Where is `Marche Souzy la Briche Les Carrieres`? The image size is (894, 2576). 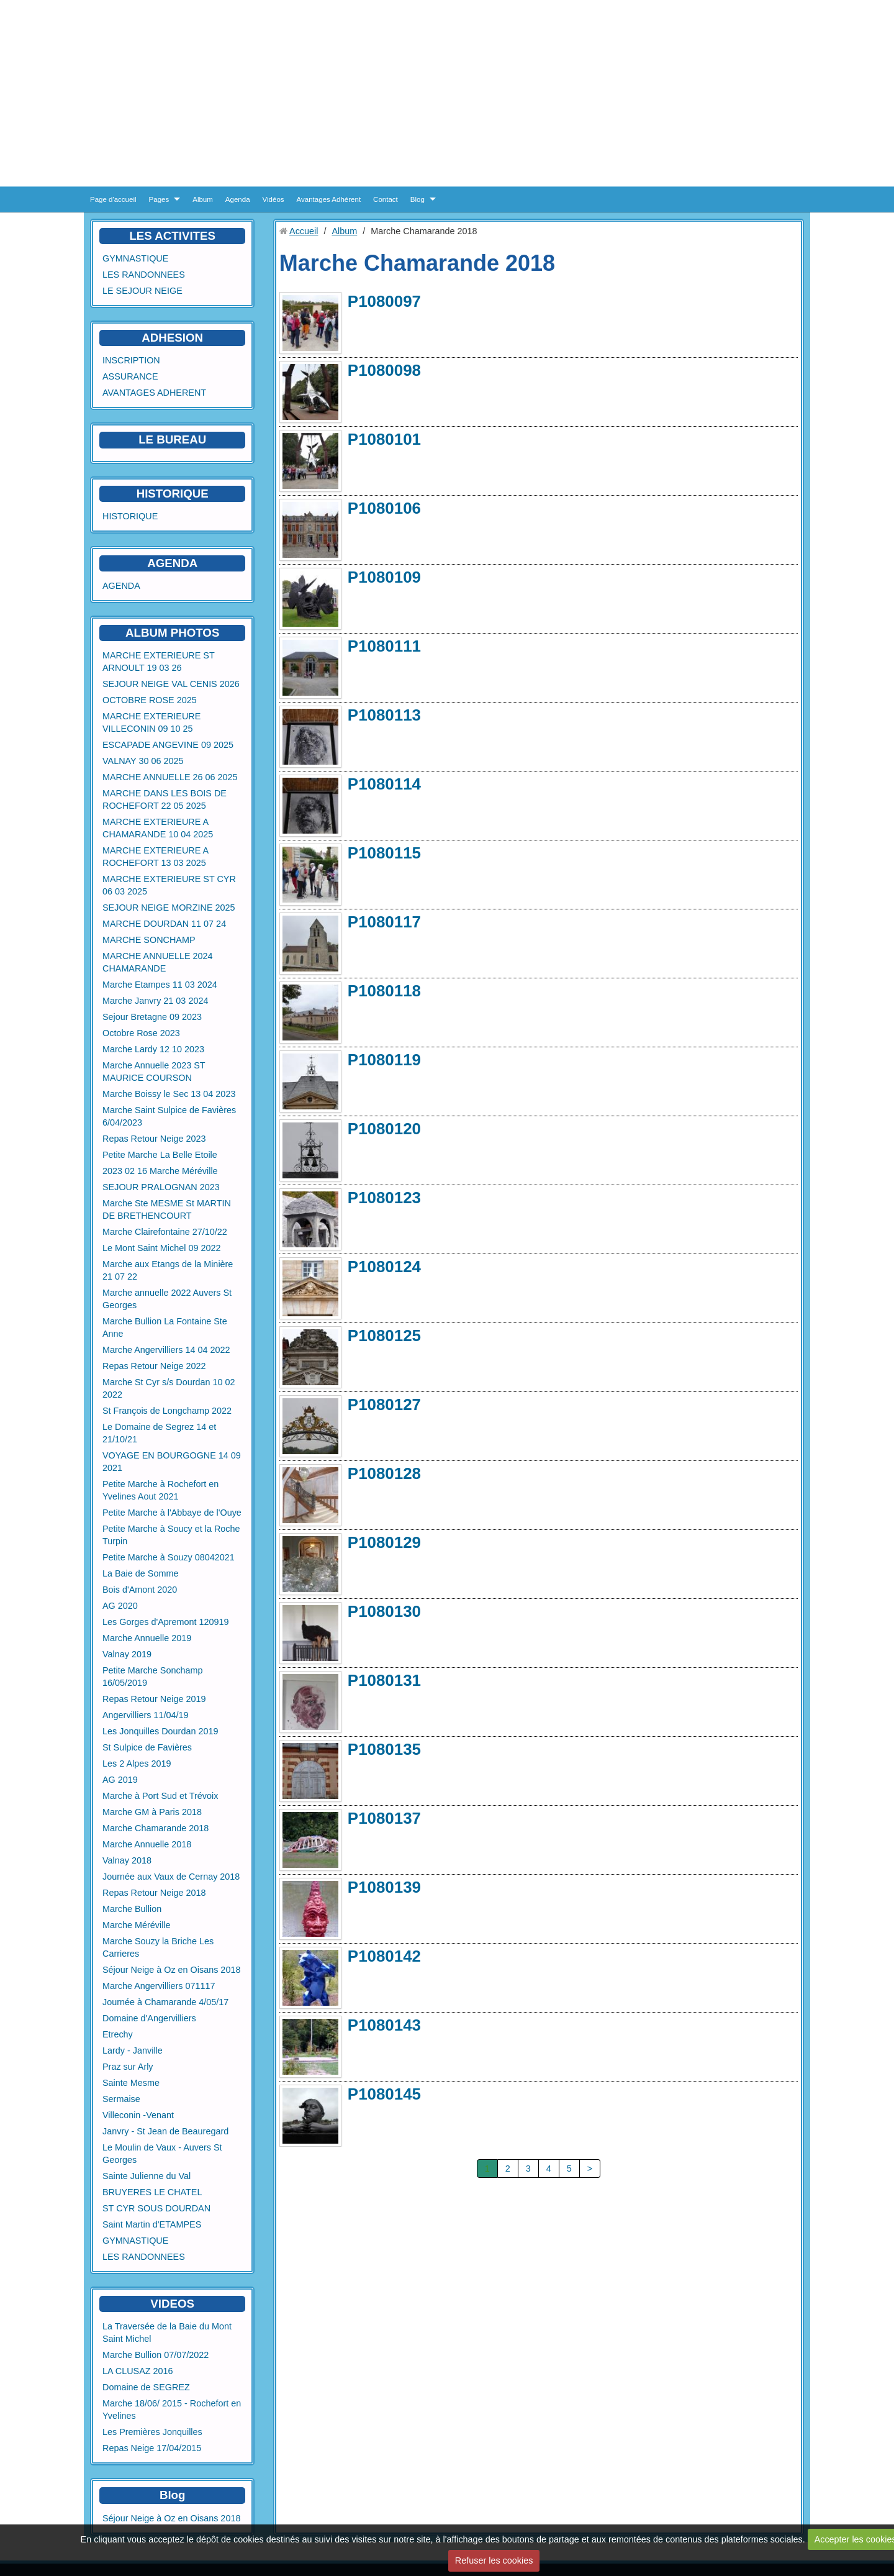 Marche Souzy la Briche Les Carrieres is located at coordinates (158, 1947).